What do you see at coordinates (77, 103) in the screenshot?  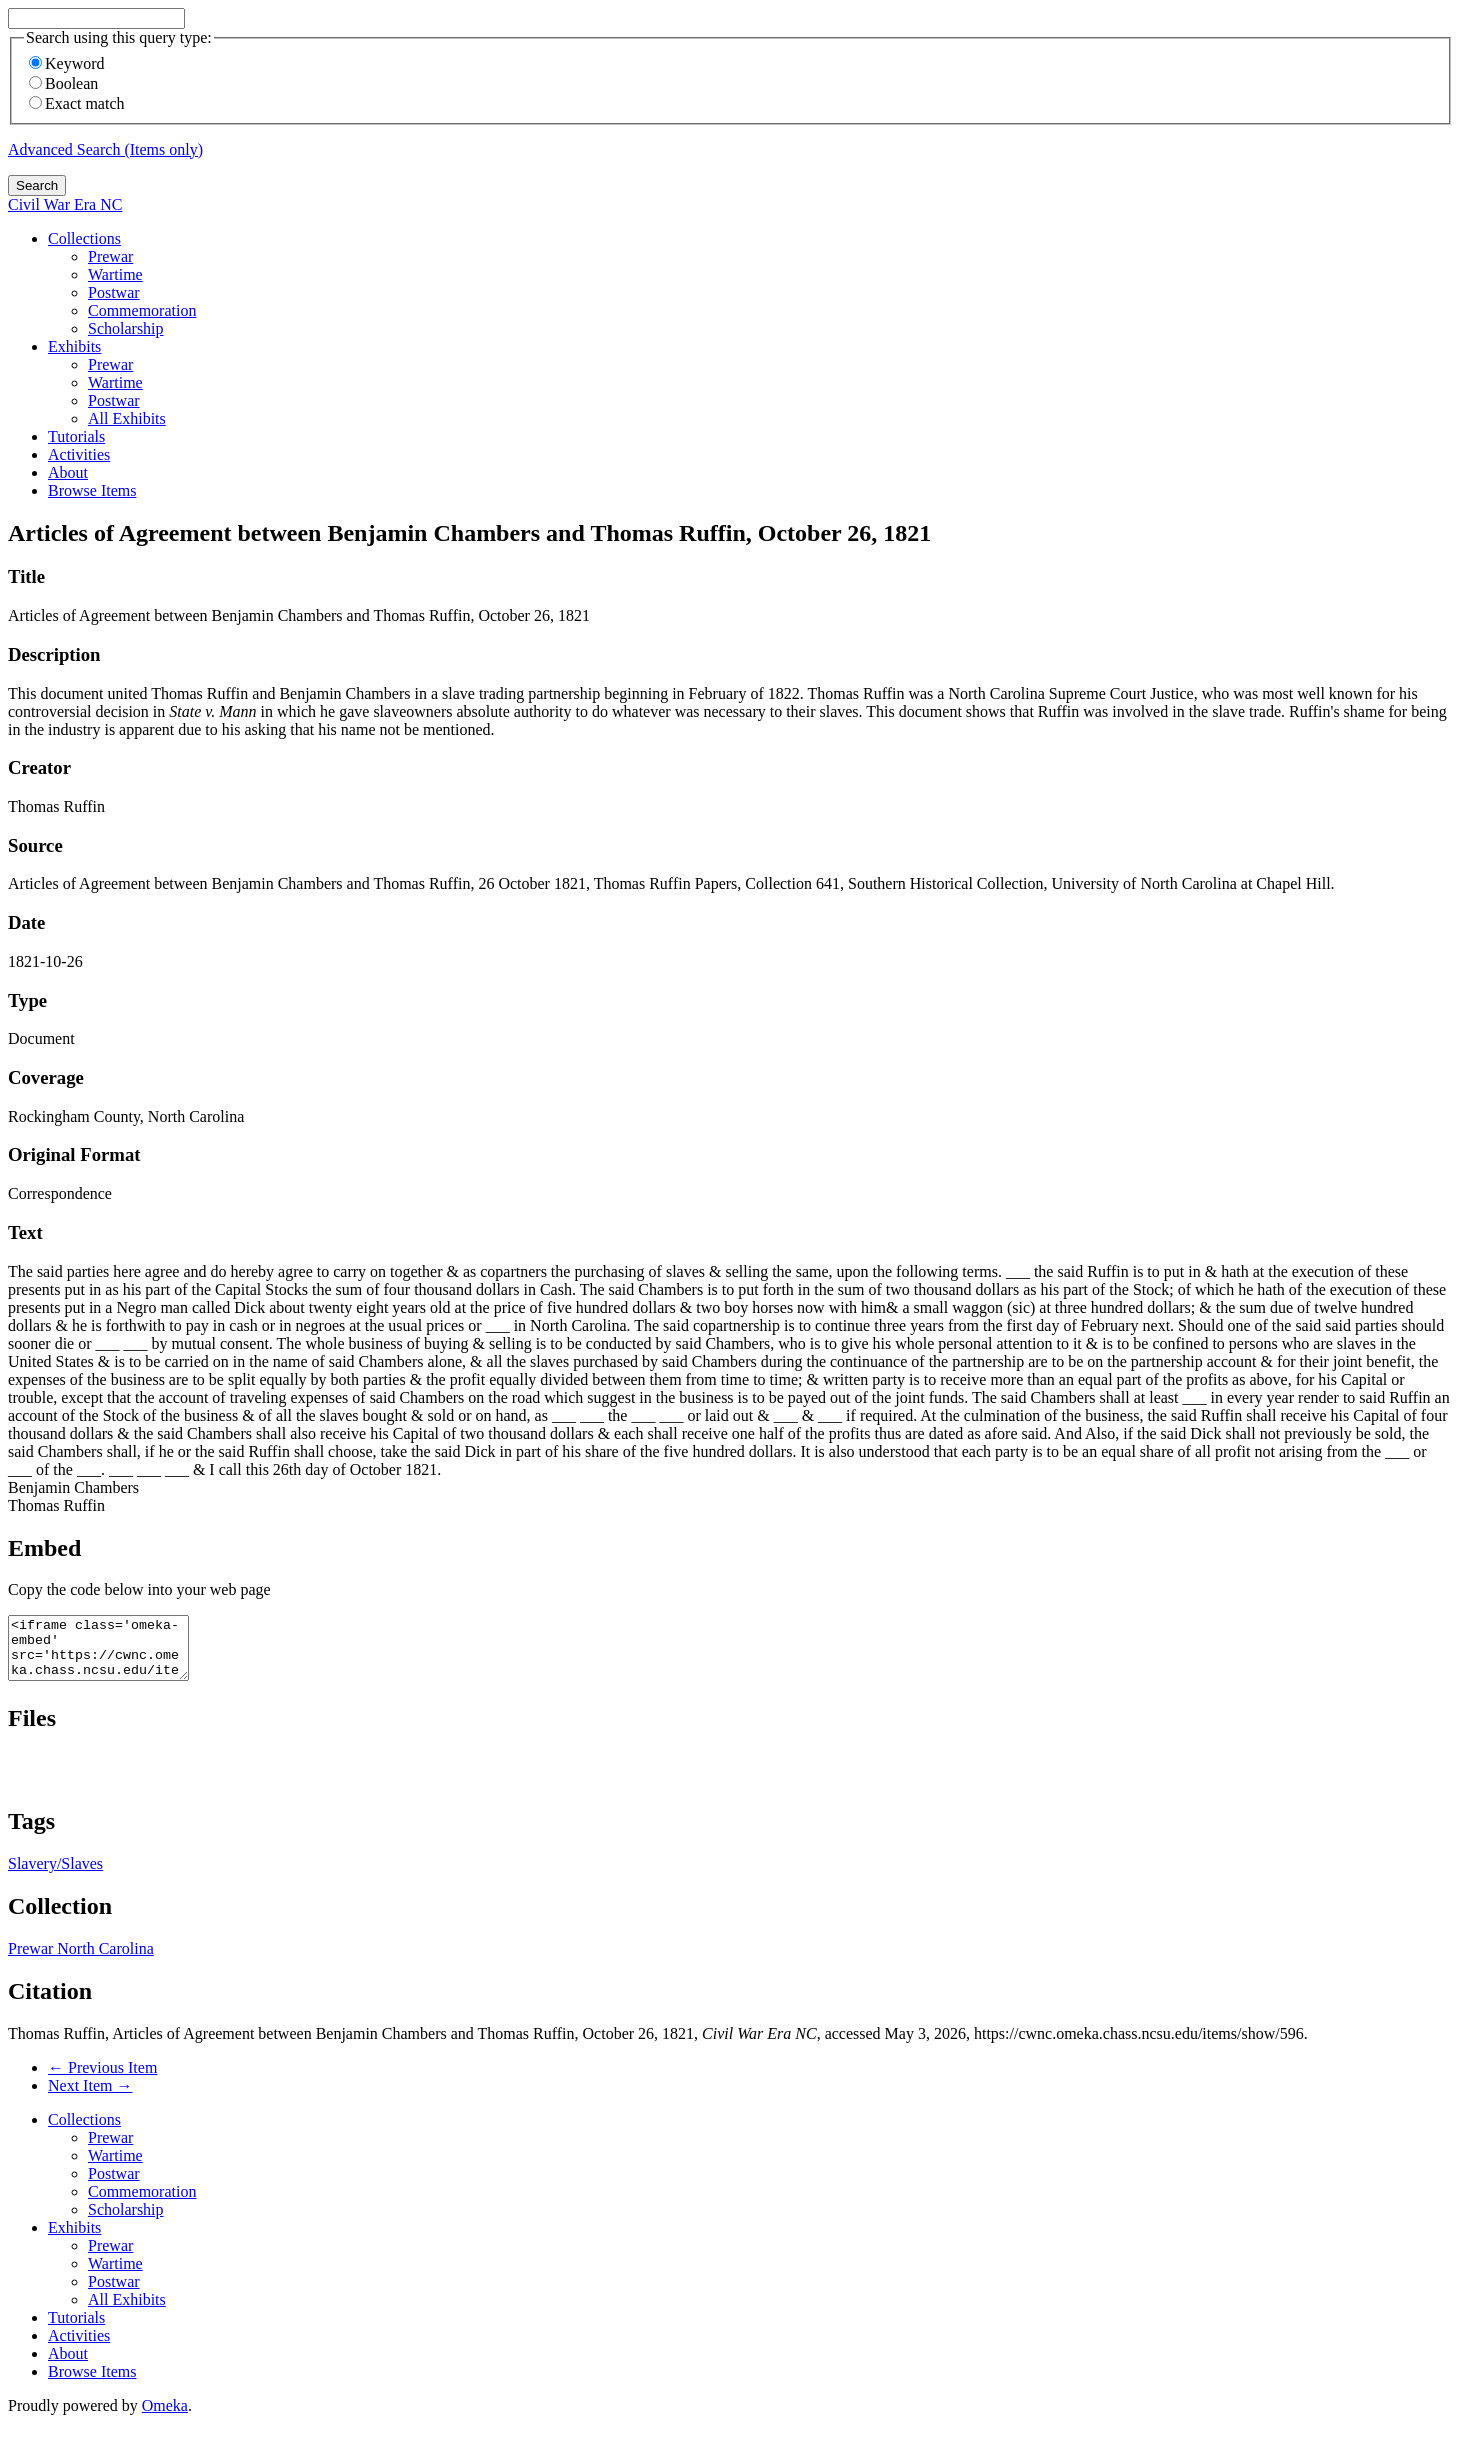 I see `Exact match` at bounding box center [77, 103].